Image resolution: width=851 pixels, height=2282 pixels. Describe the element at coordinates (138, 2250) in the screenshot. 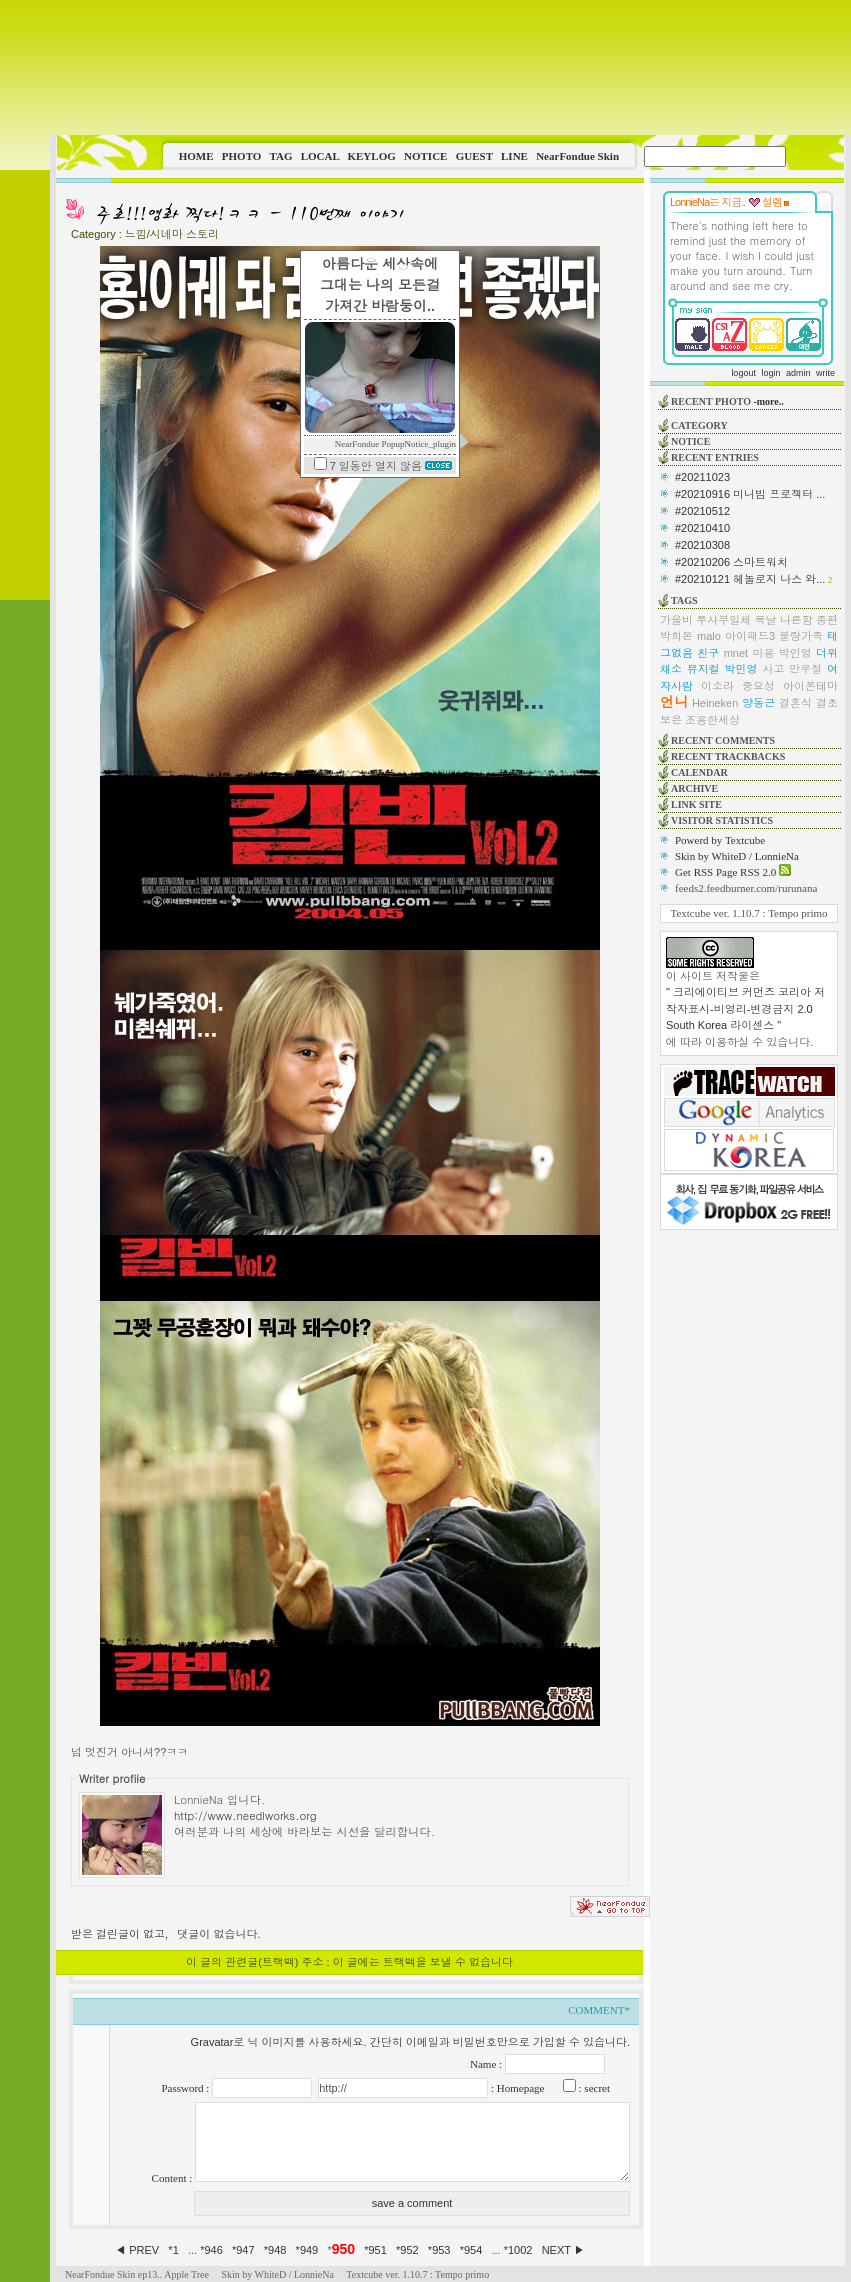

I see `◀ PREV` at that location.